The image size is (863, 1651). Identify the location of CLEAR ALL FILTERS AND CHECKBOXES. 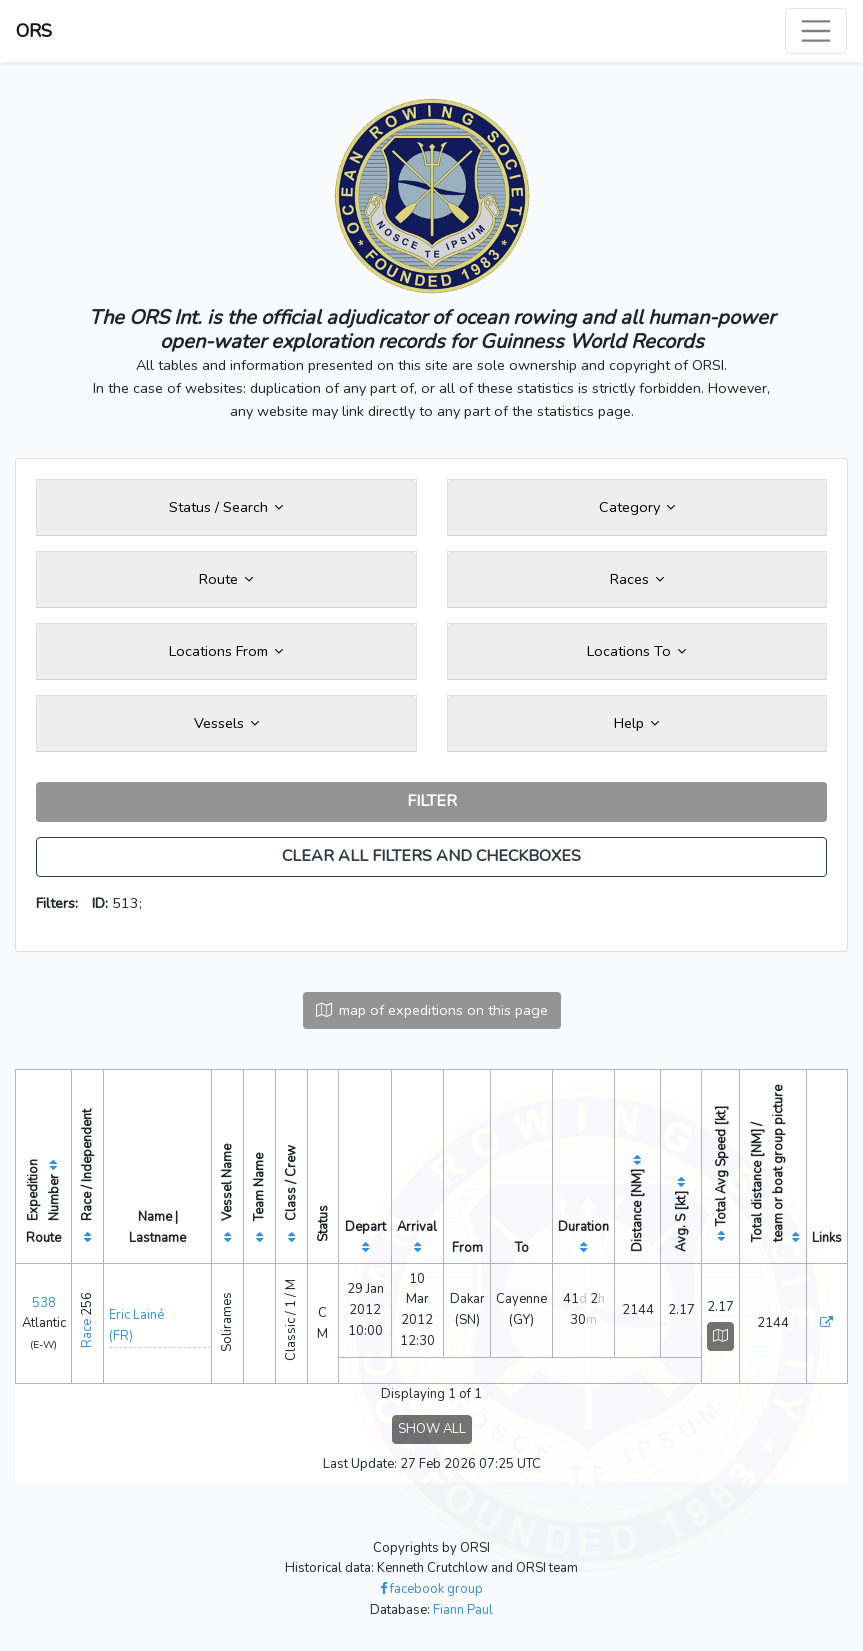
(431, 856).